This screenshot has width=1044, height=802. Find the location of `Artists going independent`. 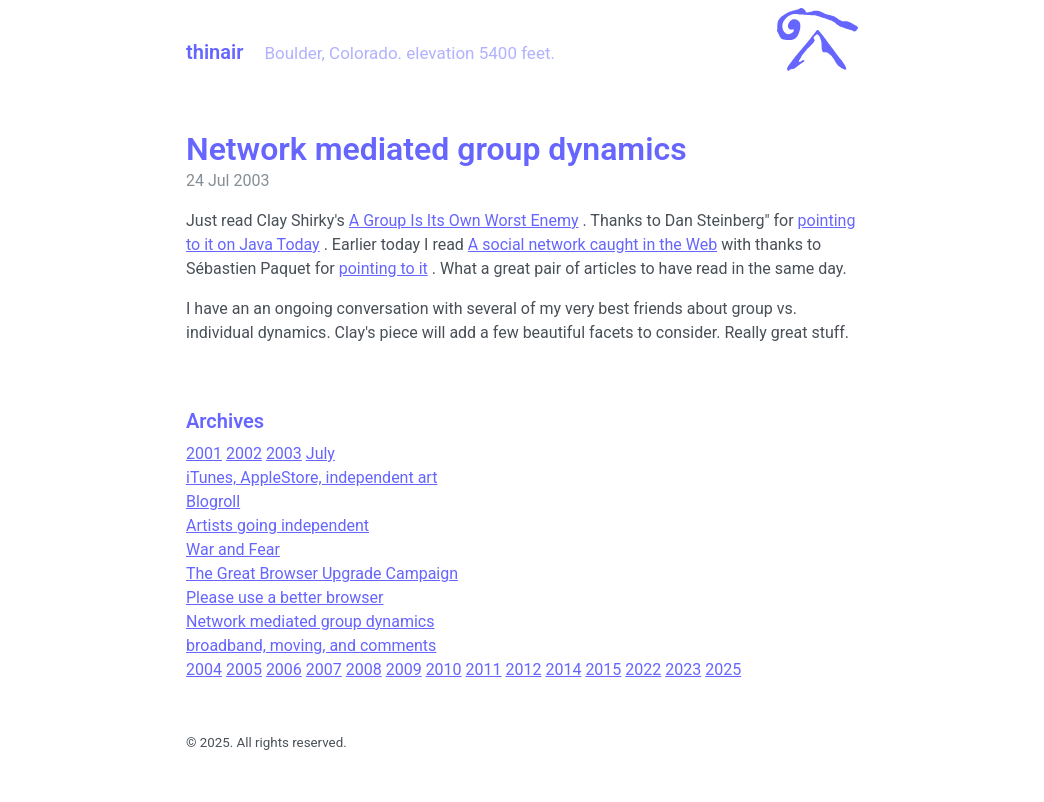

Artists going independent is located at coordinates (277, 525).